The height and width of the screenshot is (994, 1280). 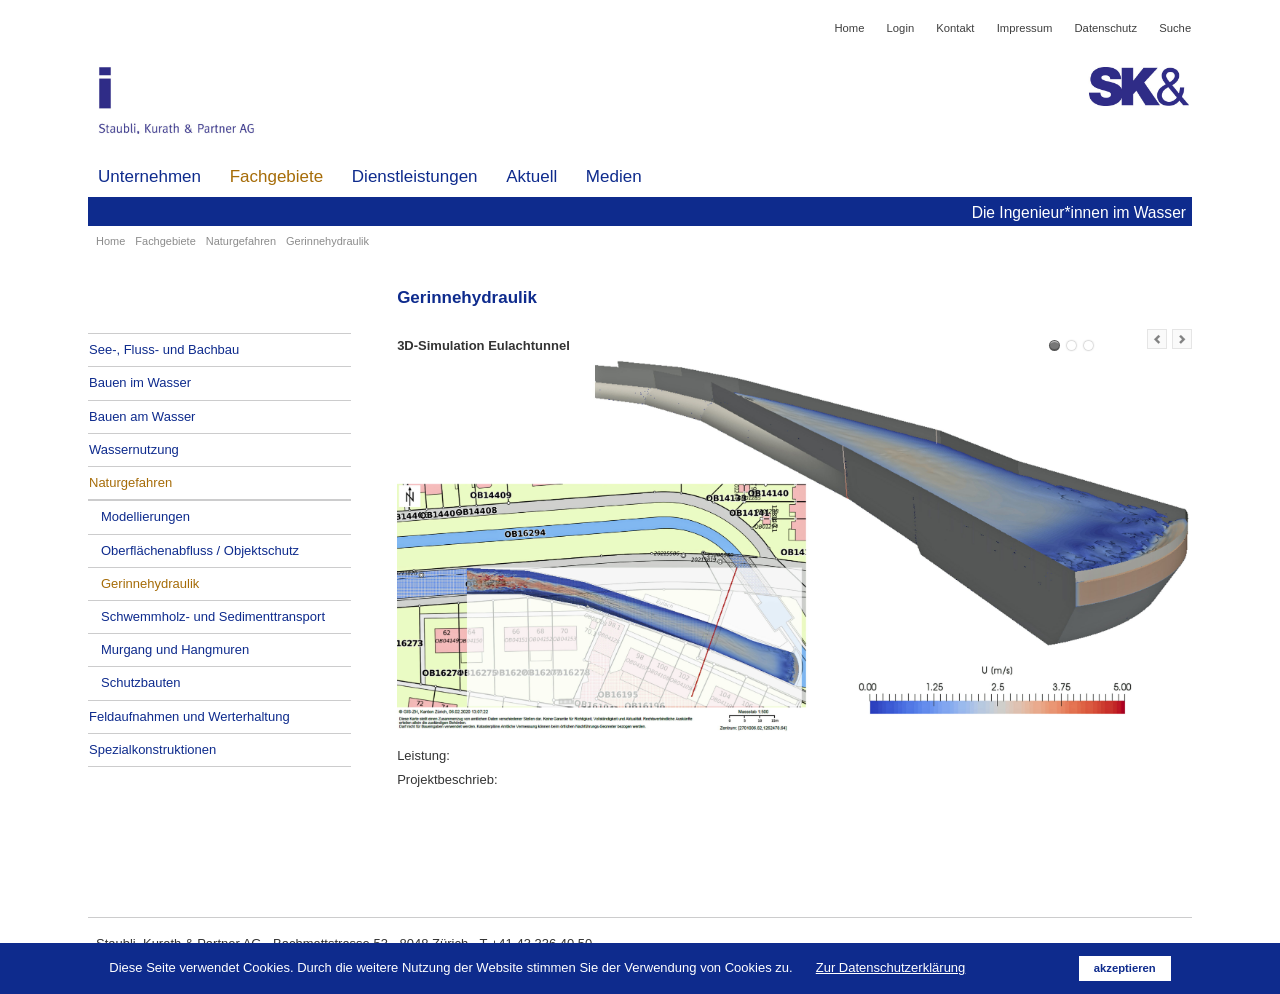 I want to click on Schutzbauten, so click(x=141, y=682).